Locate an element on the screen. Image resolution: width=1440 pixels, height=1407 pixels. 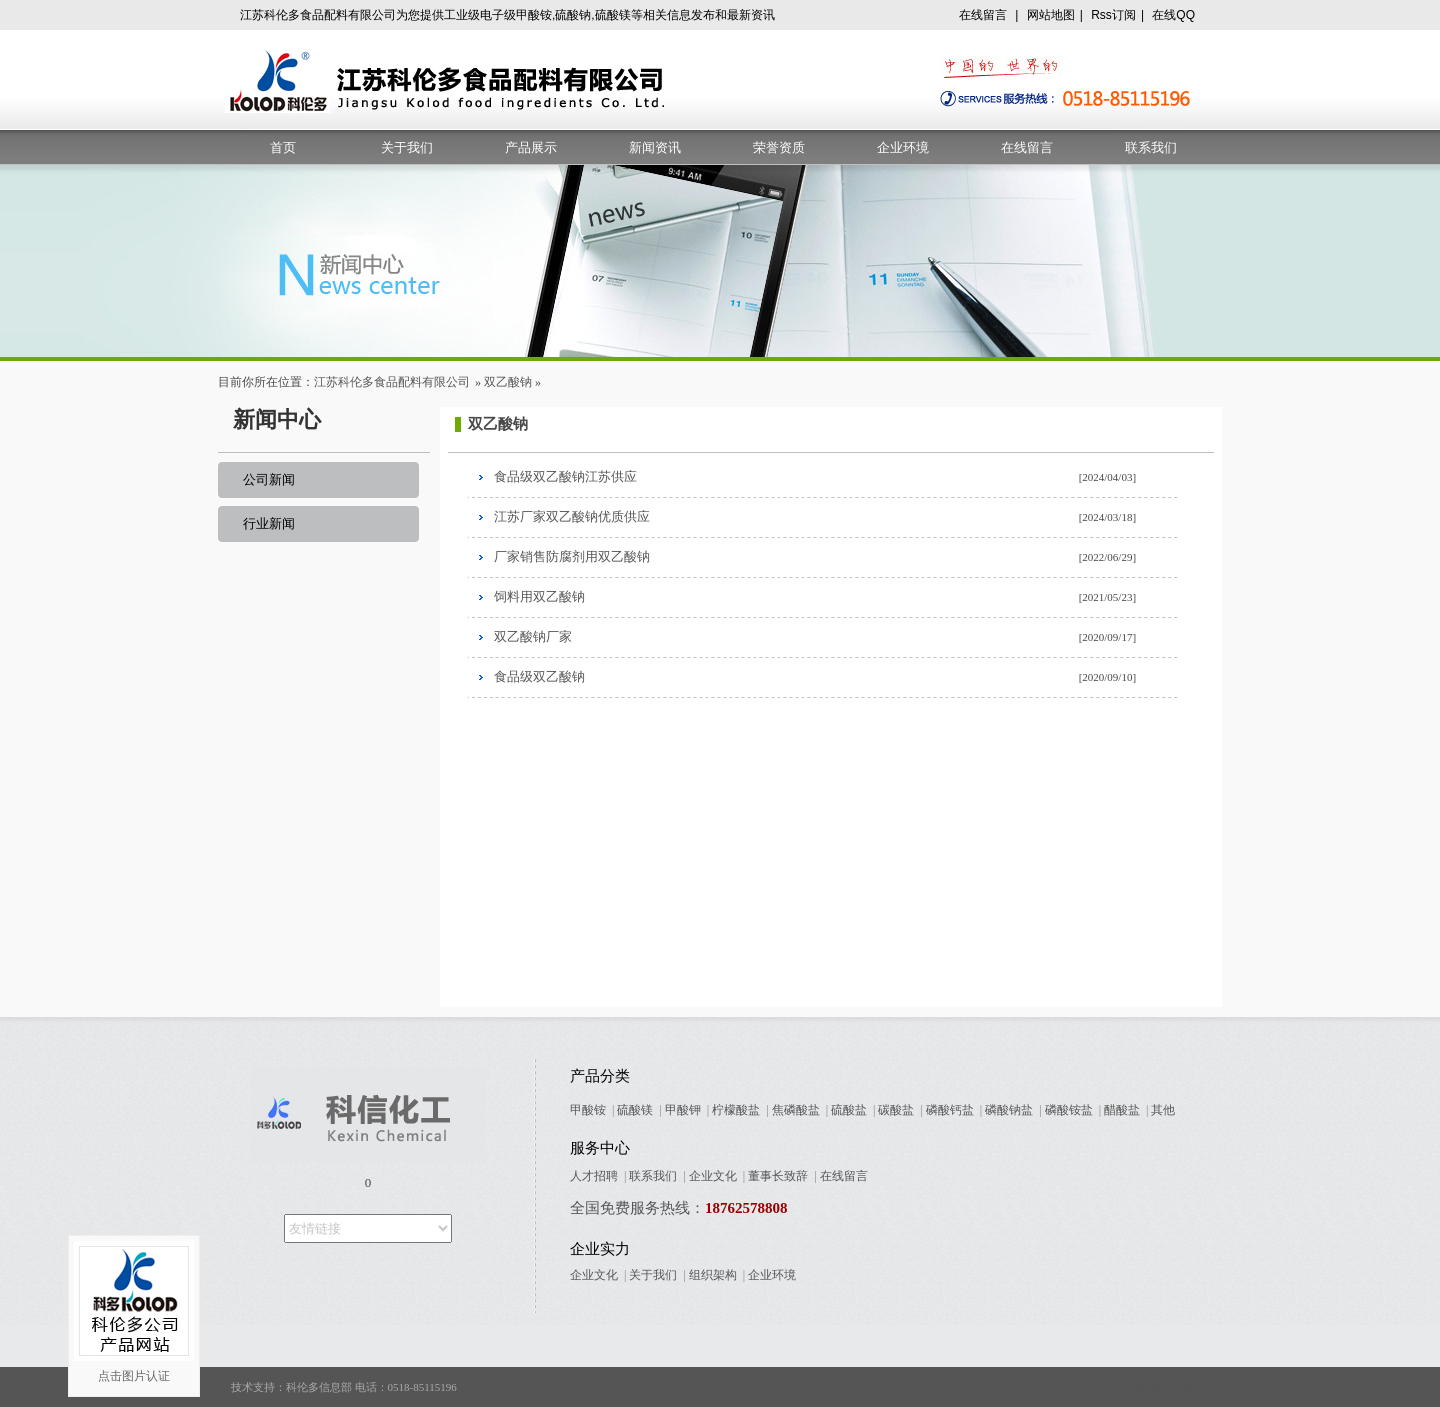
首页 is located at coordinates (283, 147).